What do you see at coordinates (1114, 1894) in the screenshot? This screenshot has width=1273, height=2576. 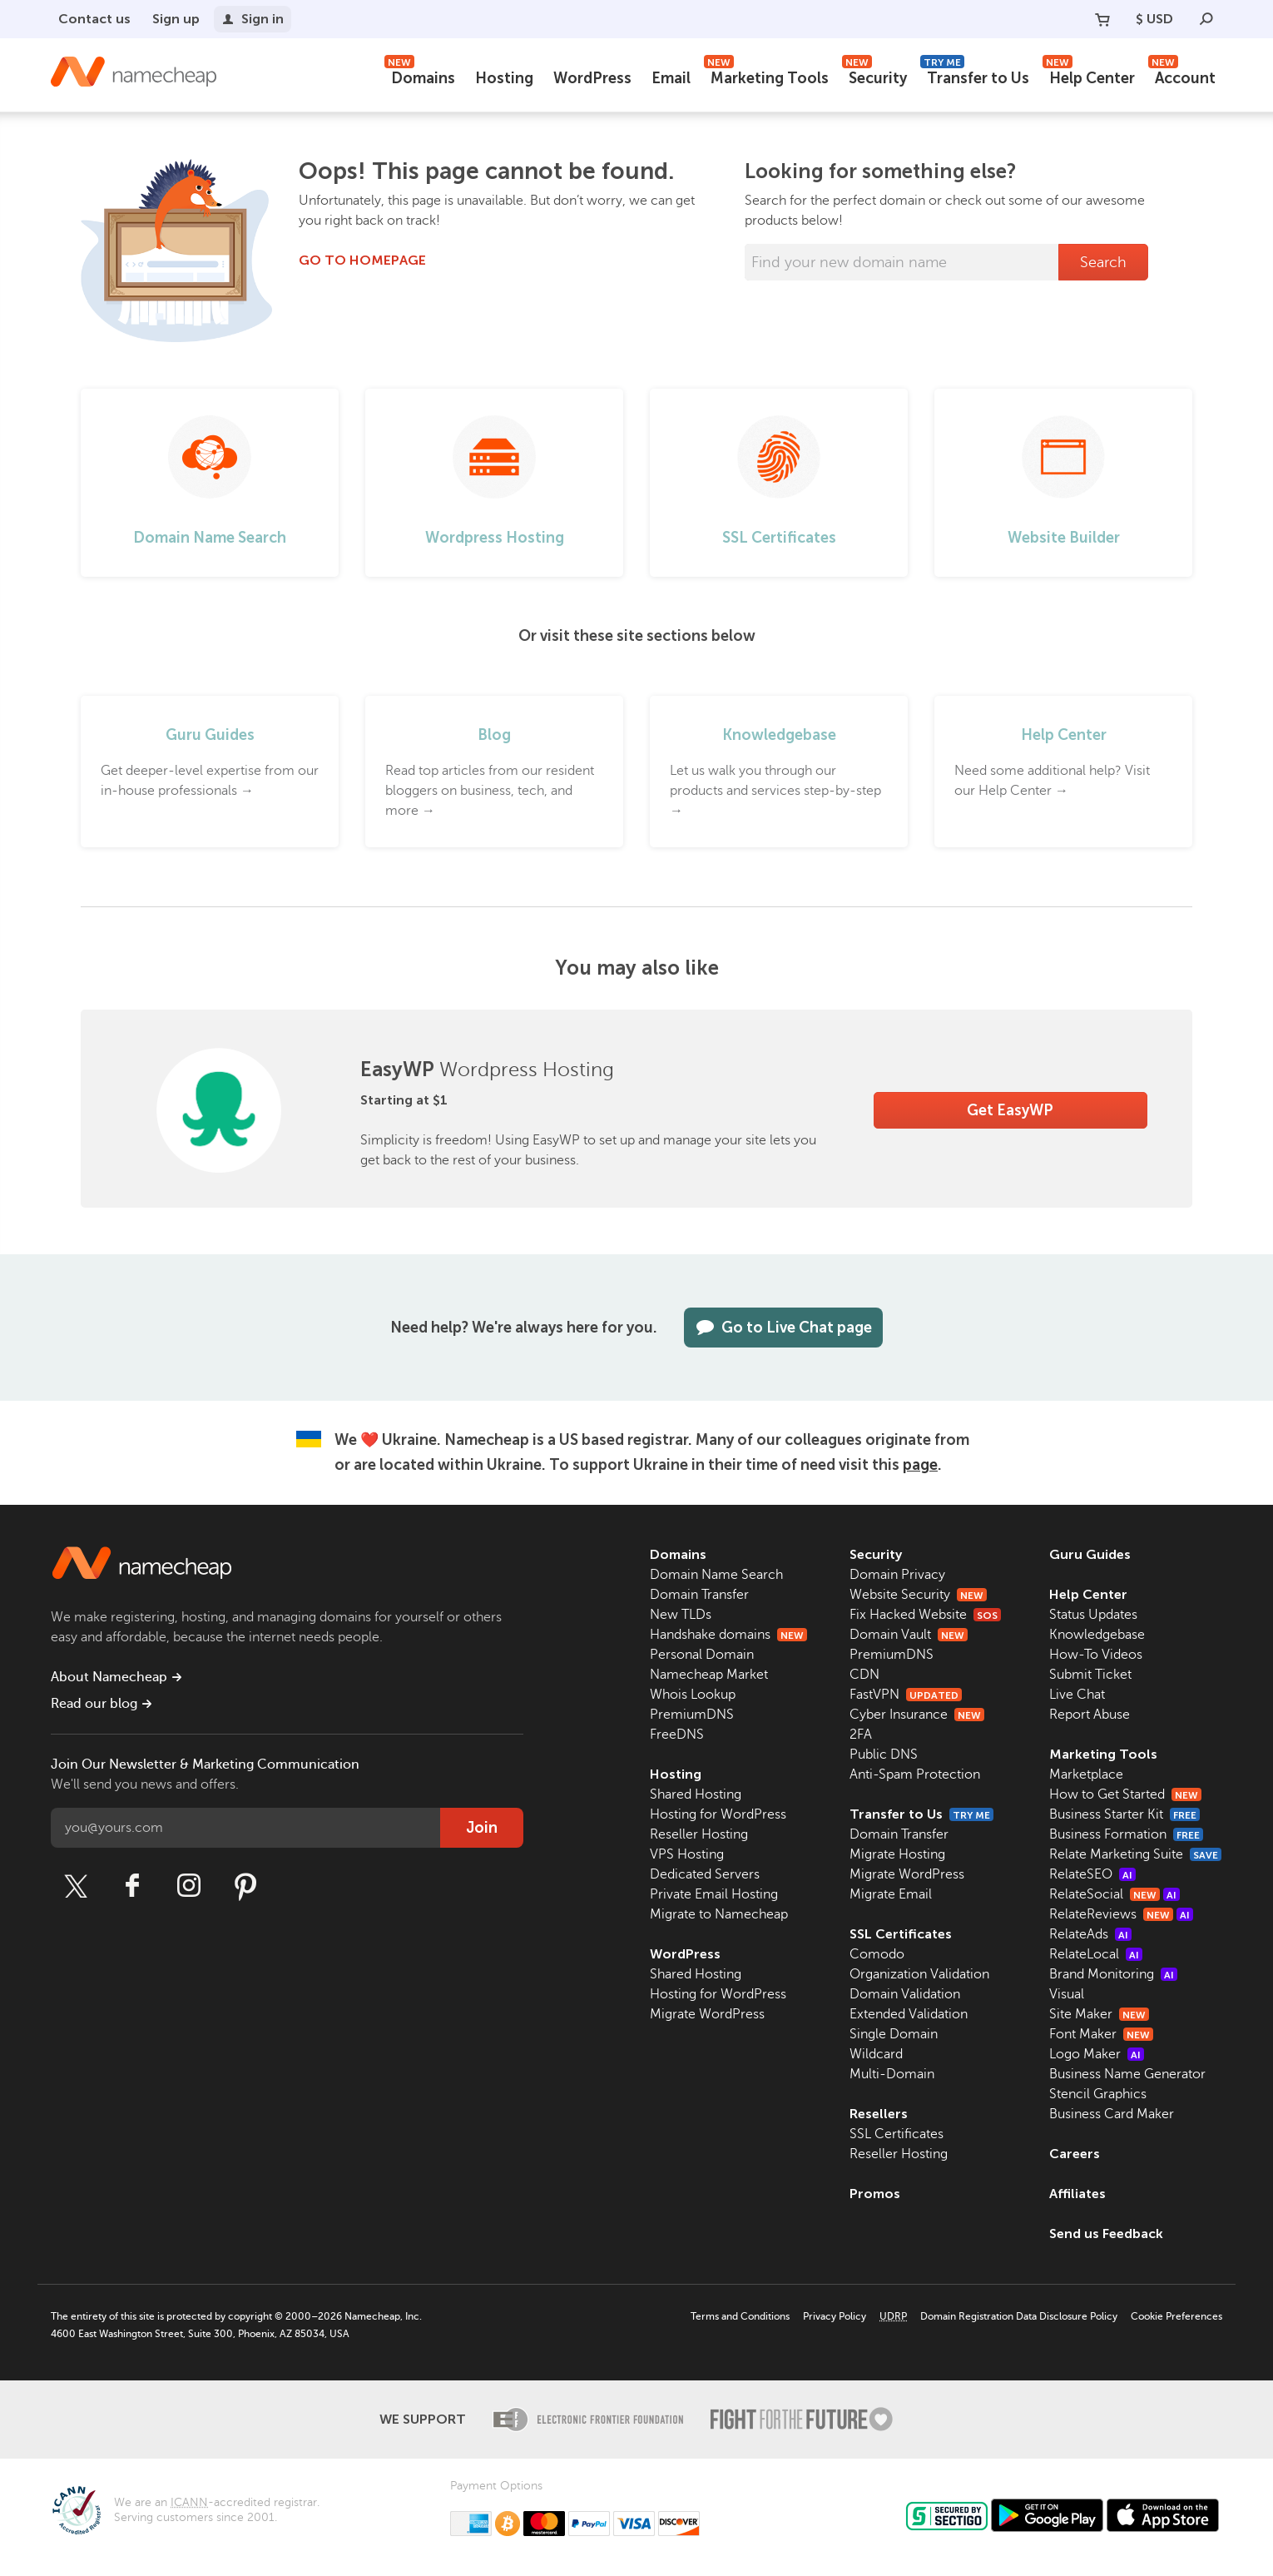 I see `RelateSocial` at bounding box center [1114, 1894].